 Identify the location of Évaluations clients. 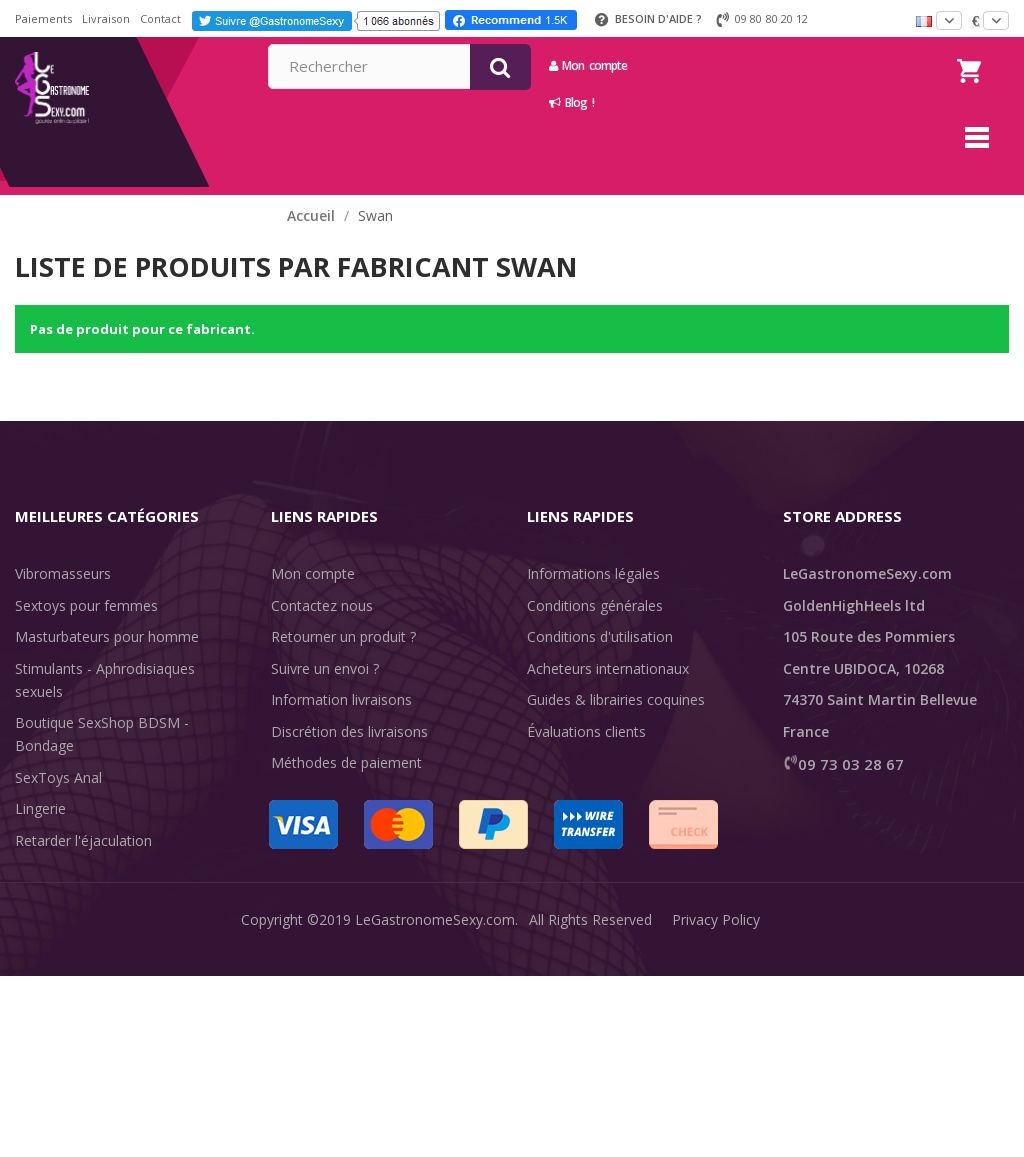
(586, 731).